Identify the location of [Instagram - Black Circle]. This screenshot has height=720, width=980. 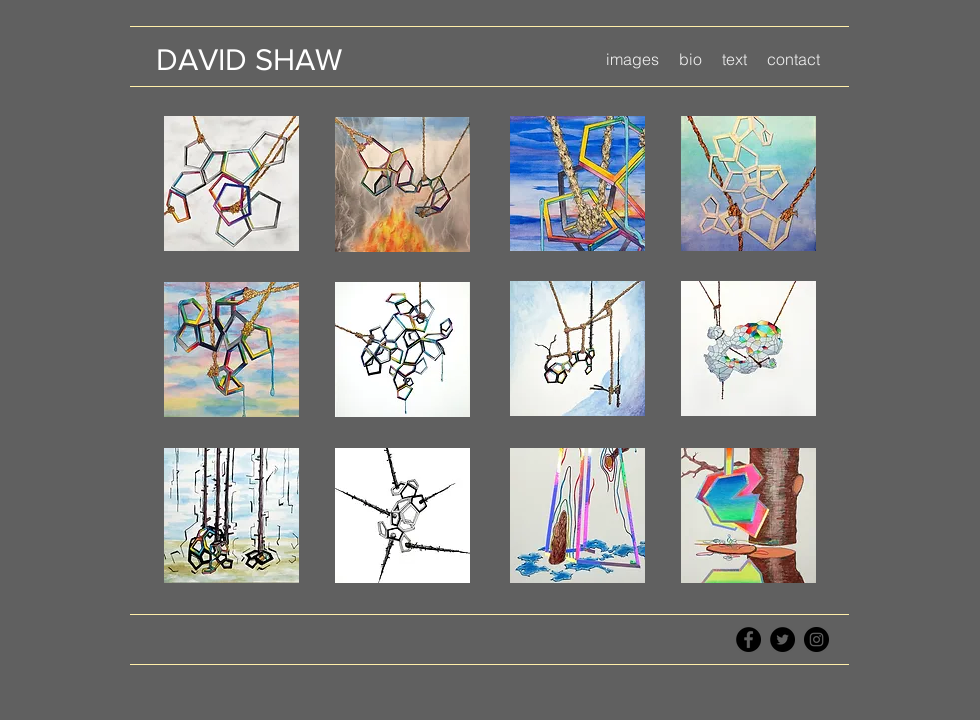
(816, 639).